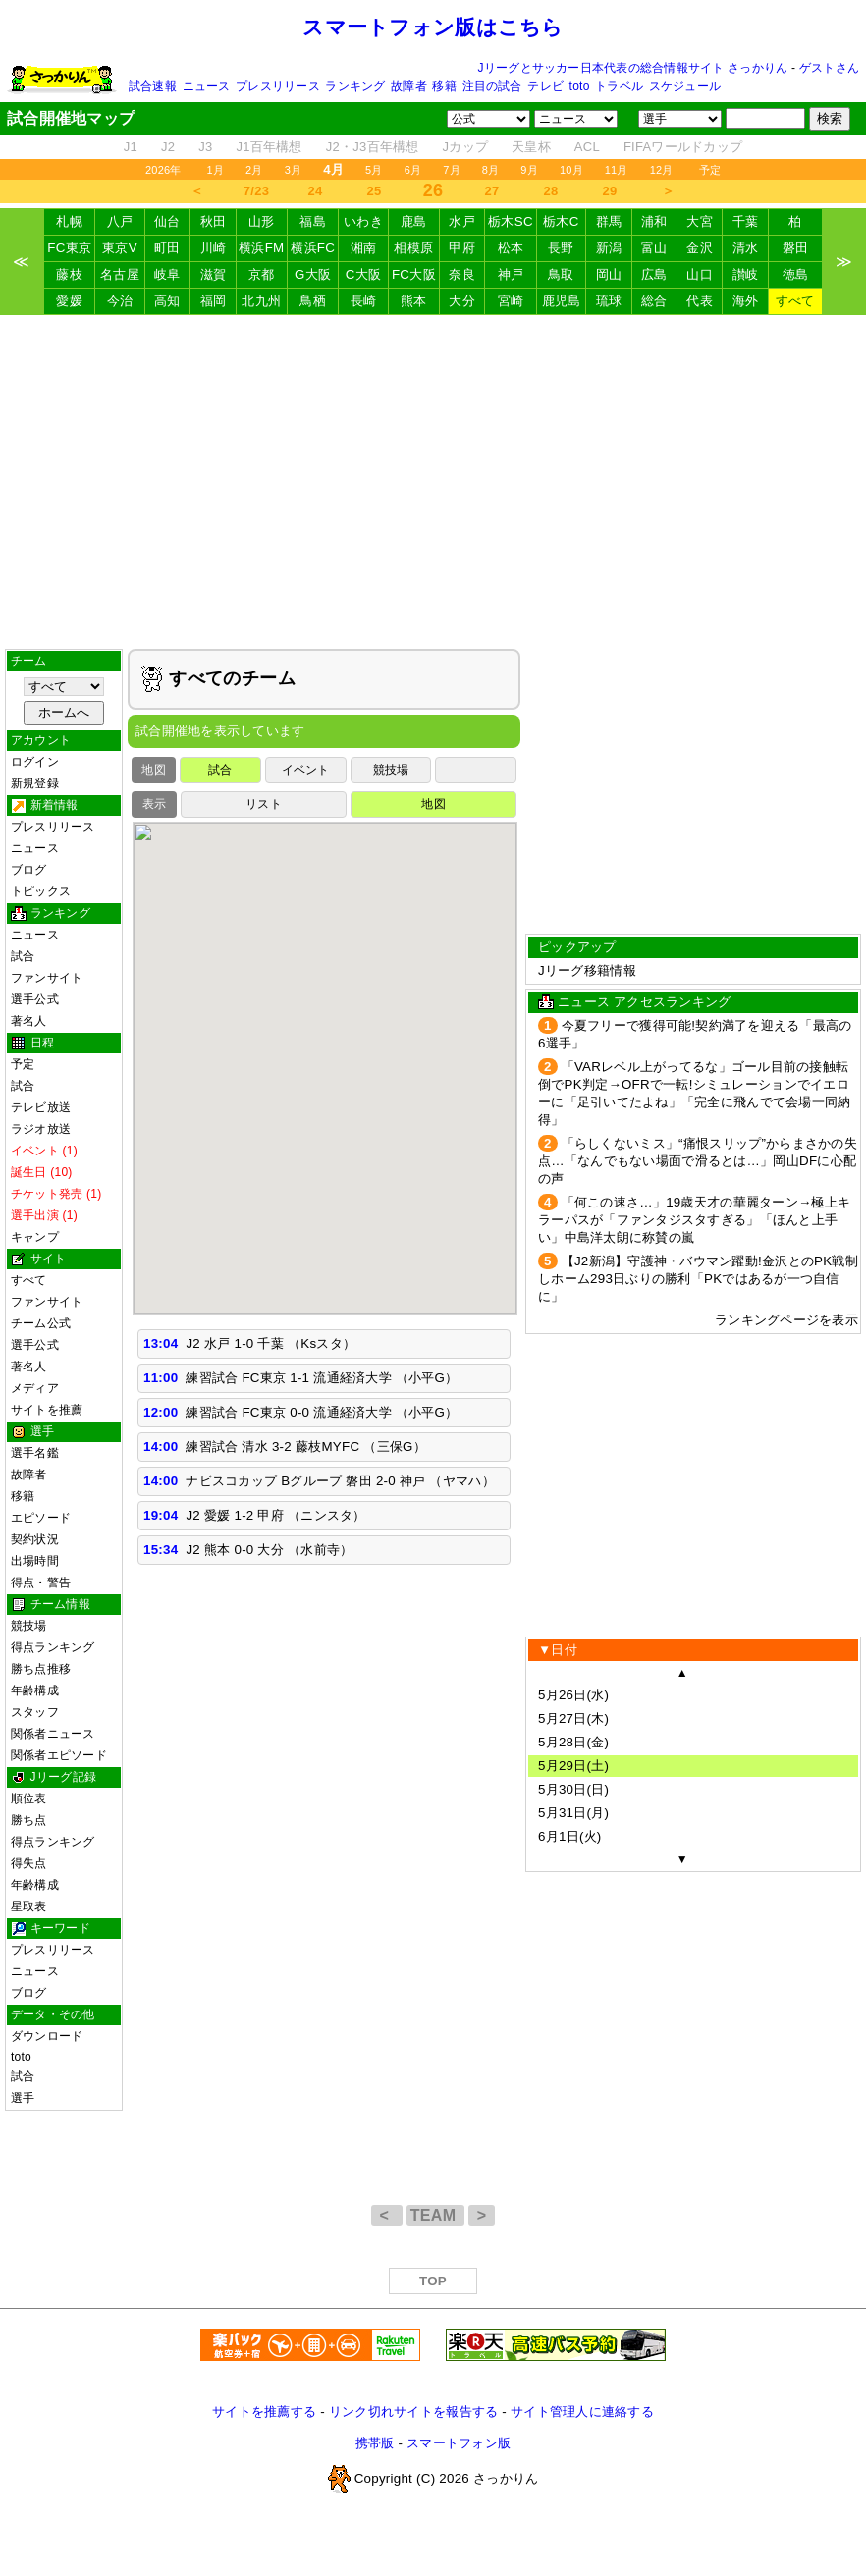 Image resolution: width=866 pixels, height=2576 pixels. Describe the element at coordinates (561, 248) in the screenshot. I see `長野` at that location.